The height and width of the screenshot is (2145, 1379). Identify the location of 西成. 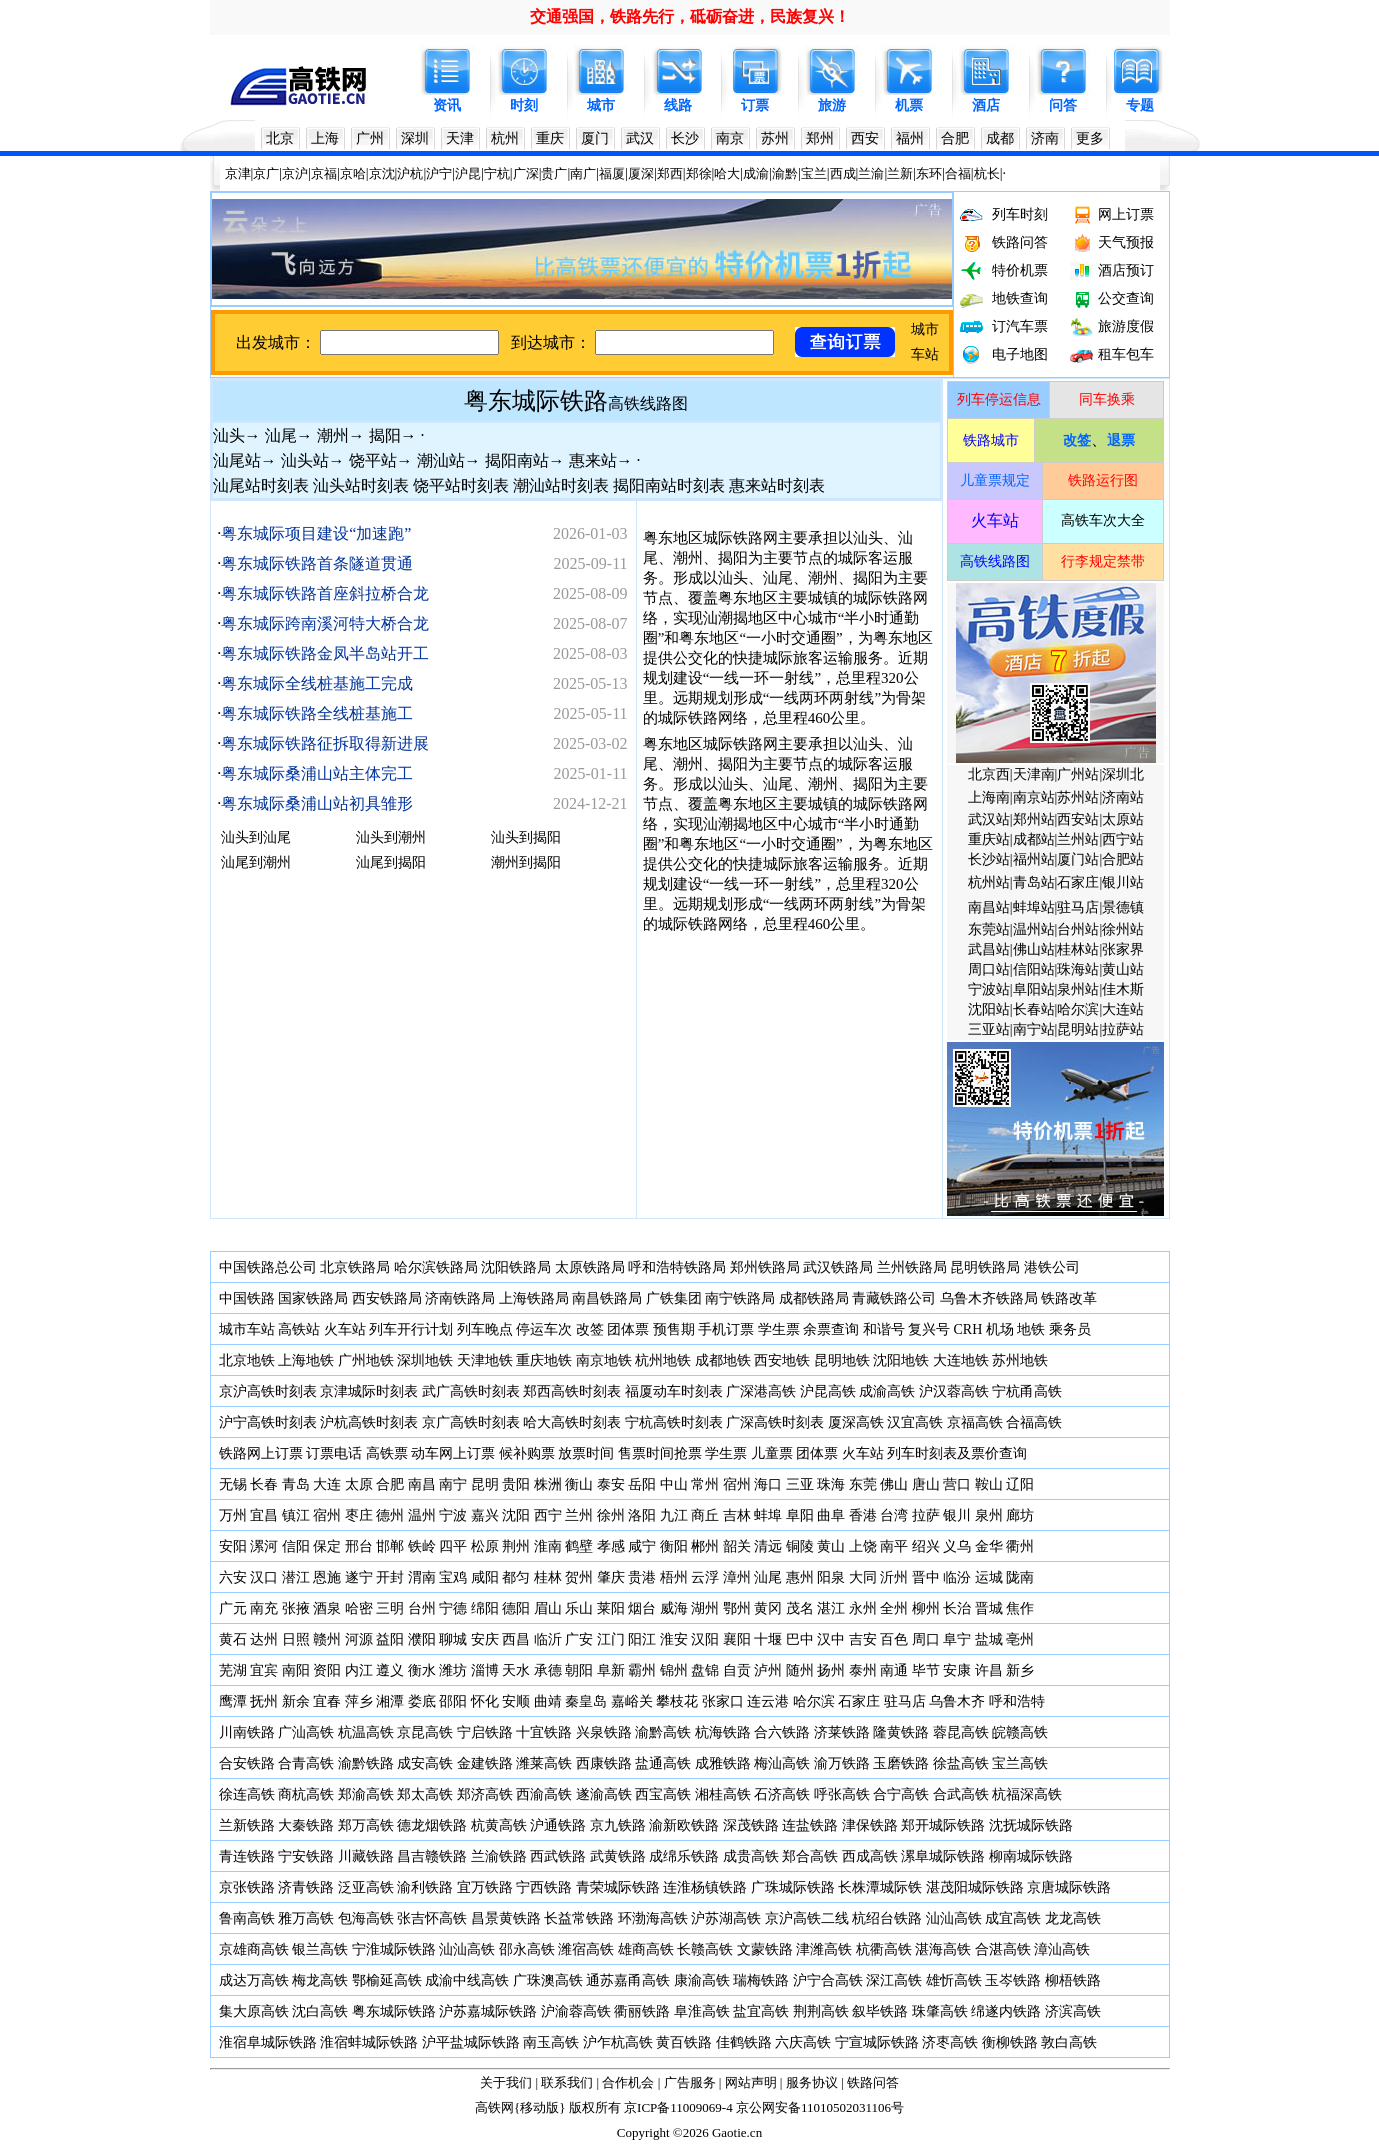
(843, 173).